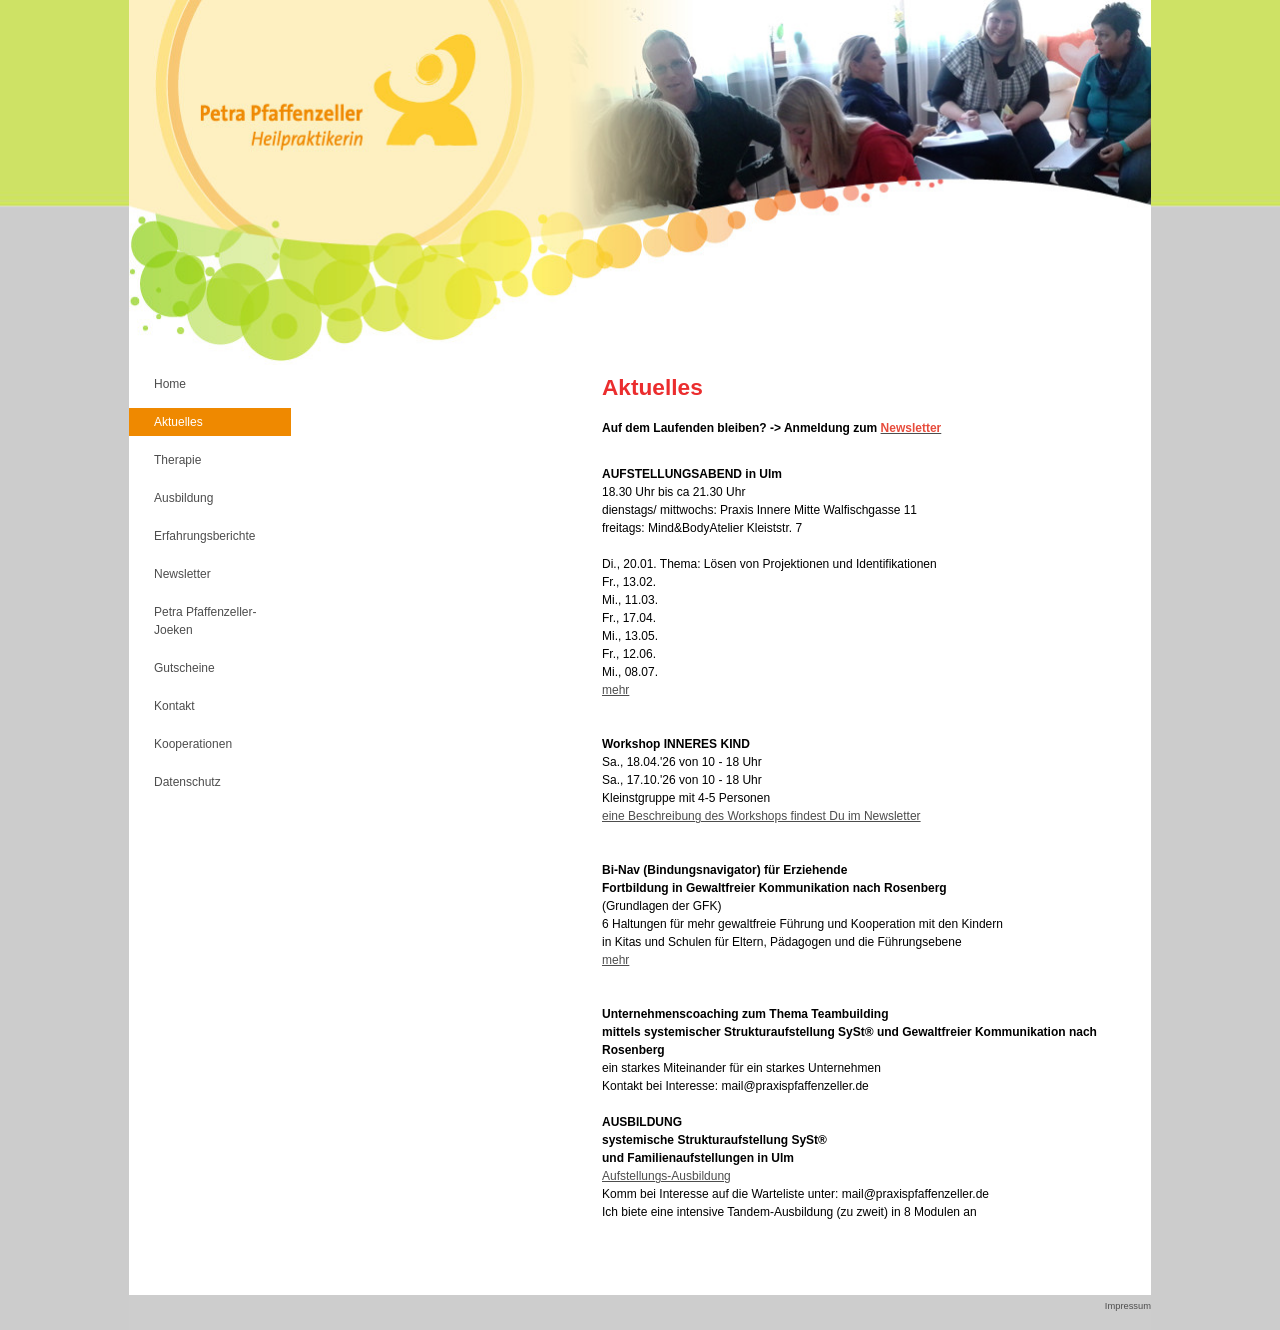 The height and width of the screenshot is (1330, 1280). What do you see at coordinates (174, 706) in the screenshot?
I see `Kontakt` at bounding box center [174, 706].